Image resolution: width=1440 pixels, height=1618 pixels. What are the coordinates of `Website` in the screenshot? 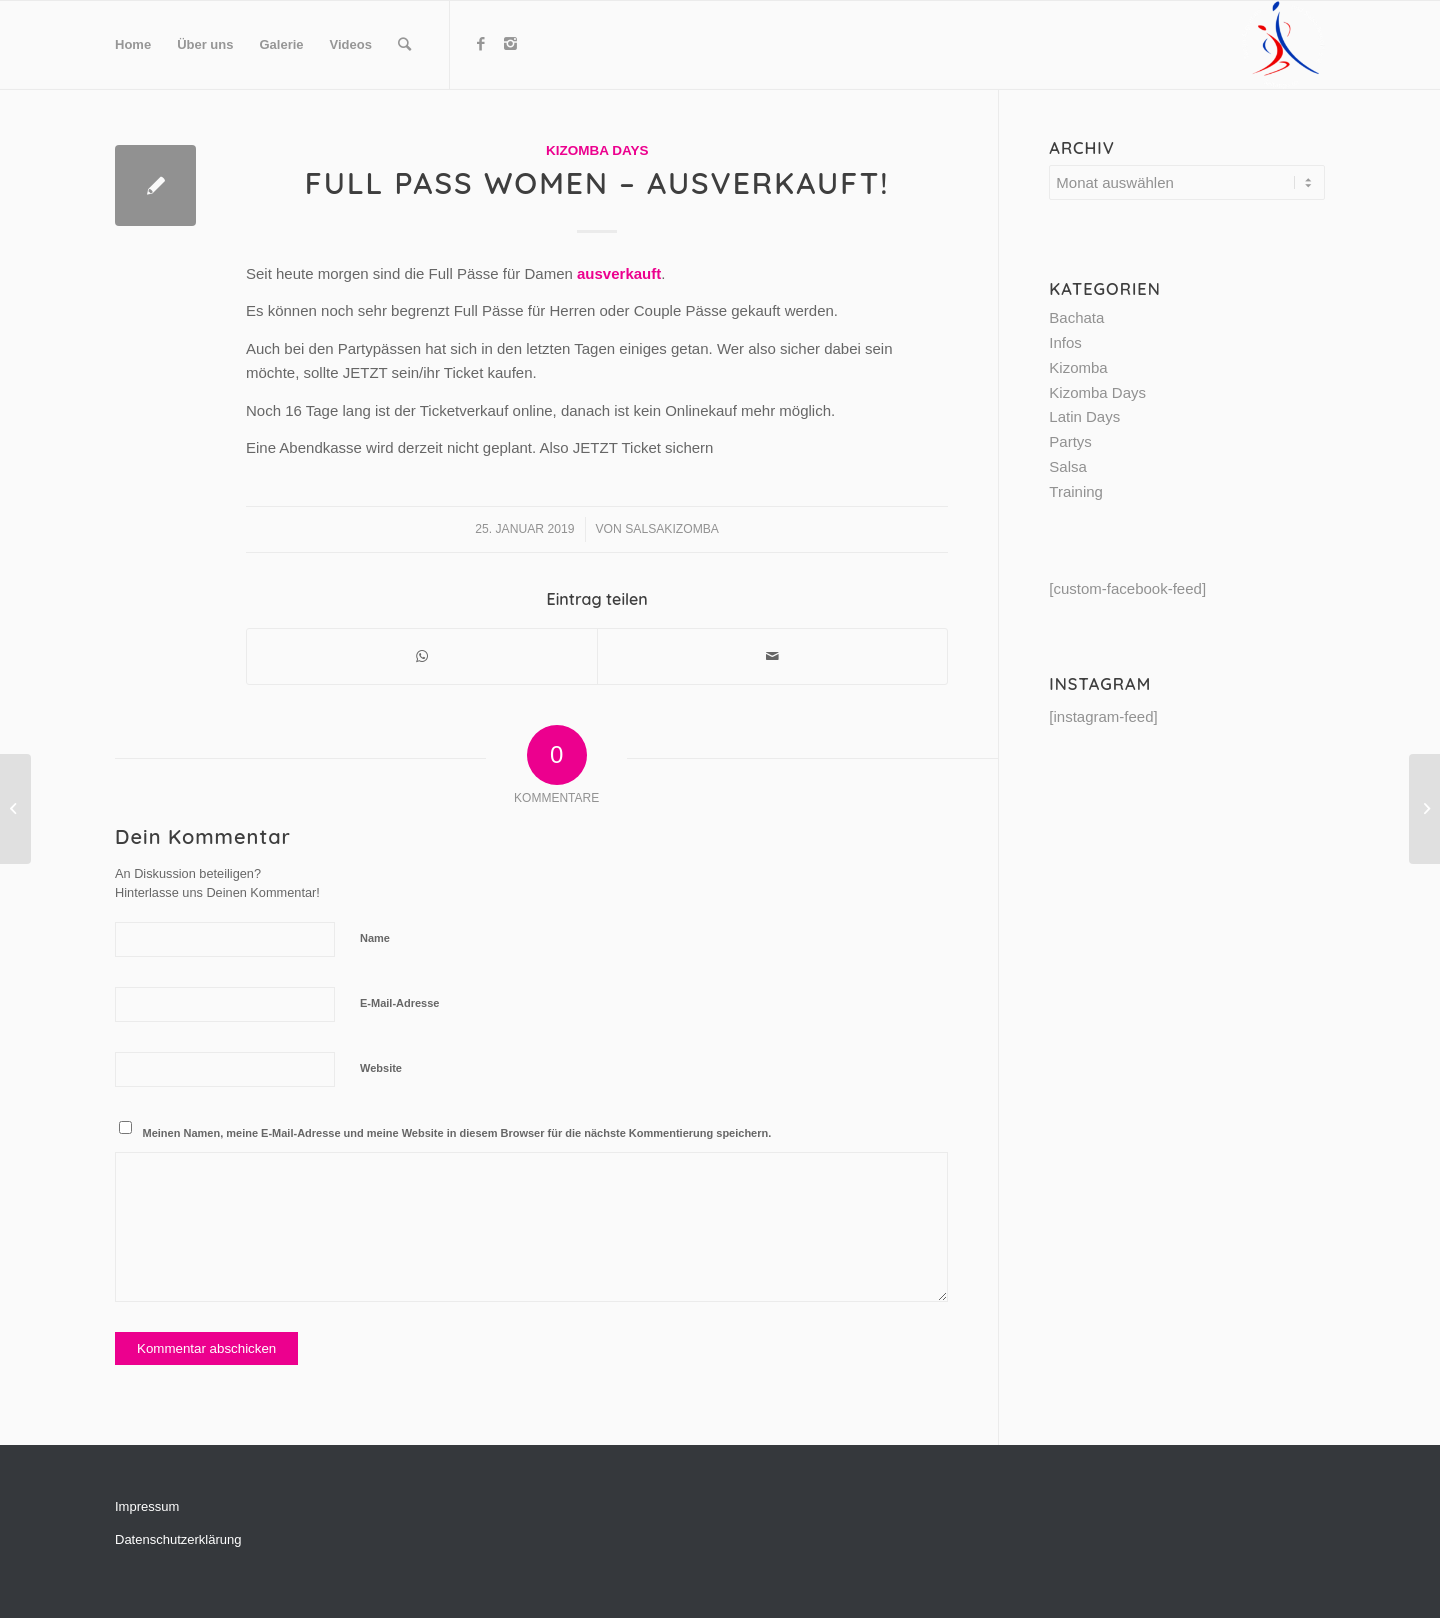 It's located at (381, 1068).